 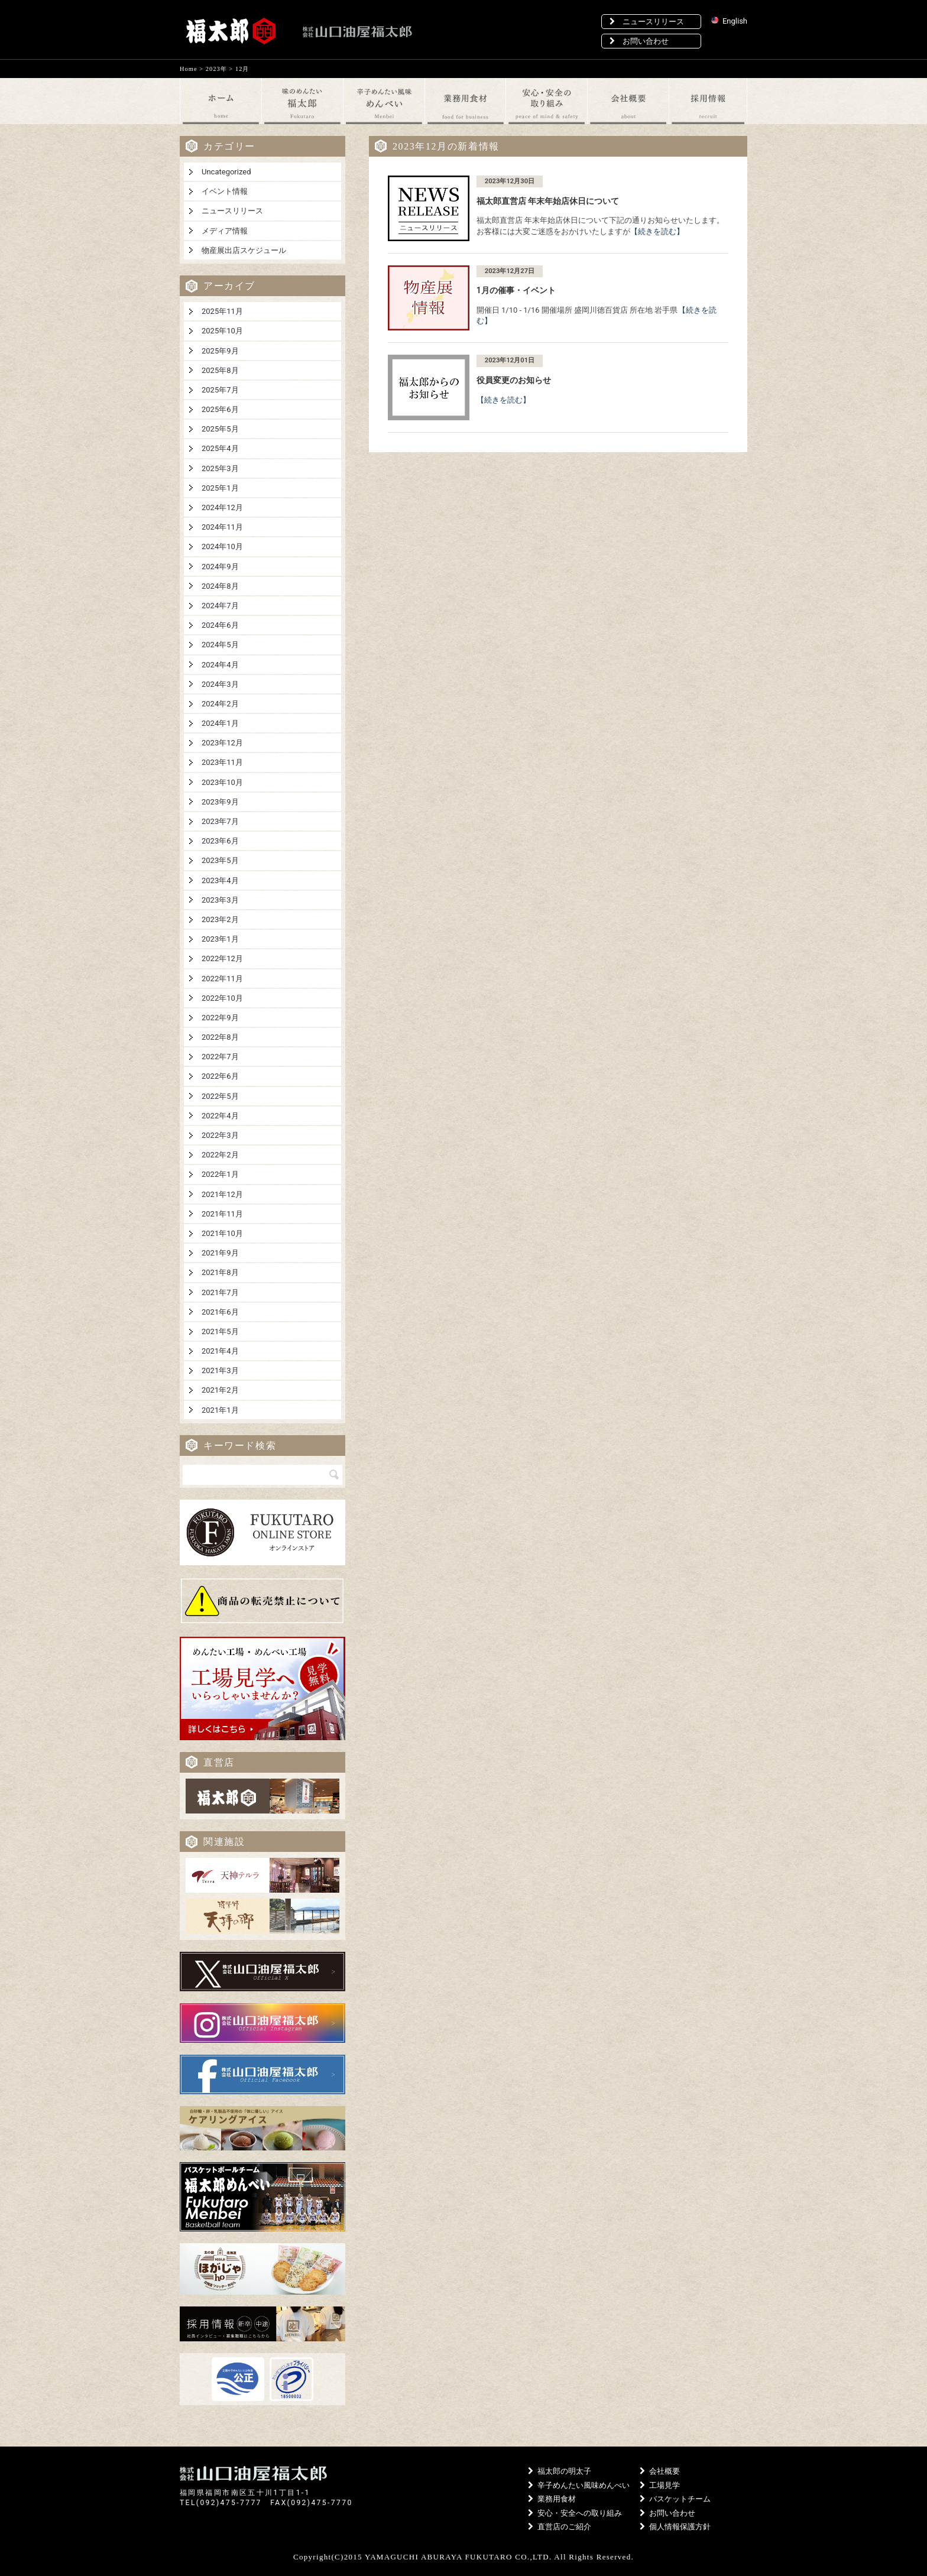 What do you see at coordinates (220, 625) in the screenshot?
I see `2024年6月` at bounding box center [220, 625].